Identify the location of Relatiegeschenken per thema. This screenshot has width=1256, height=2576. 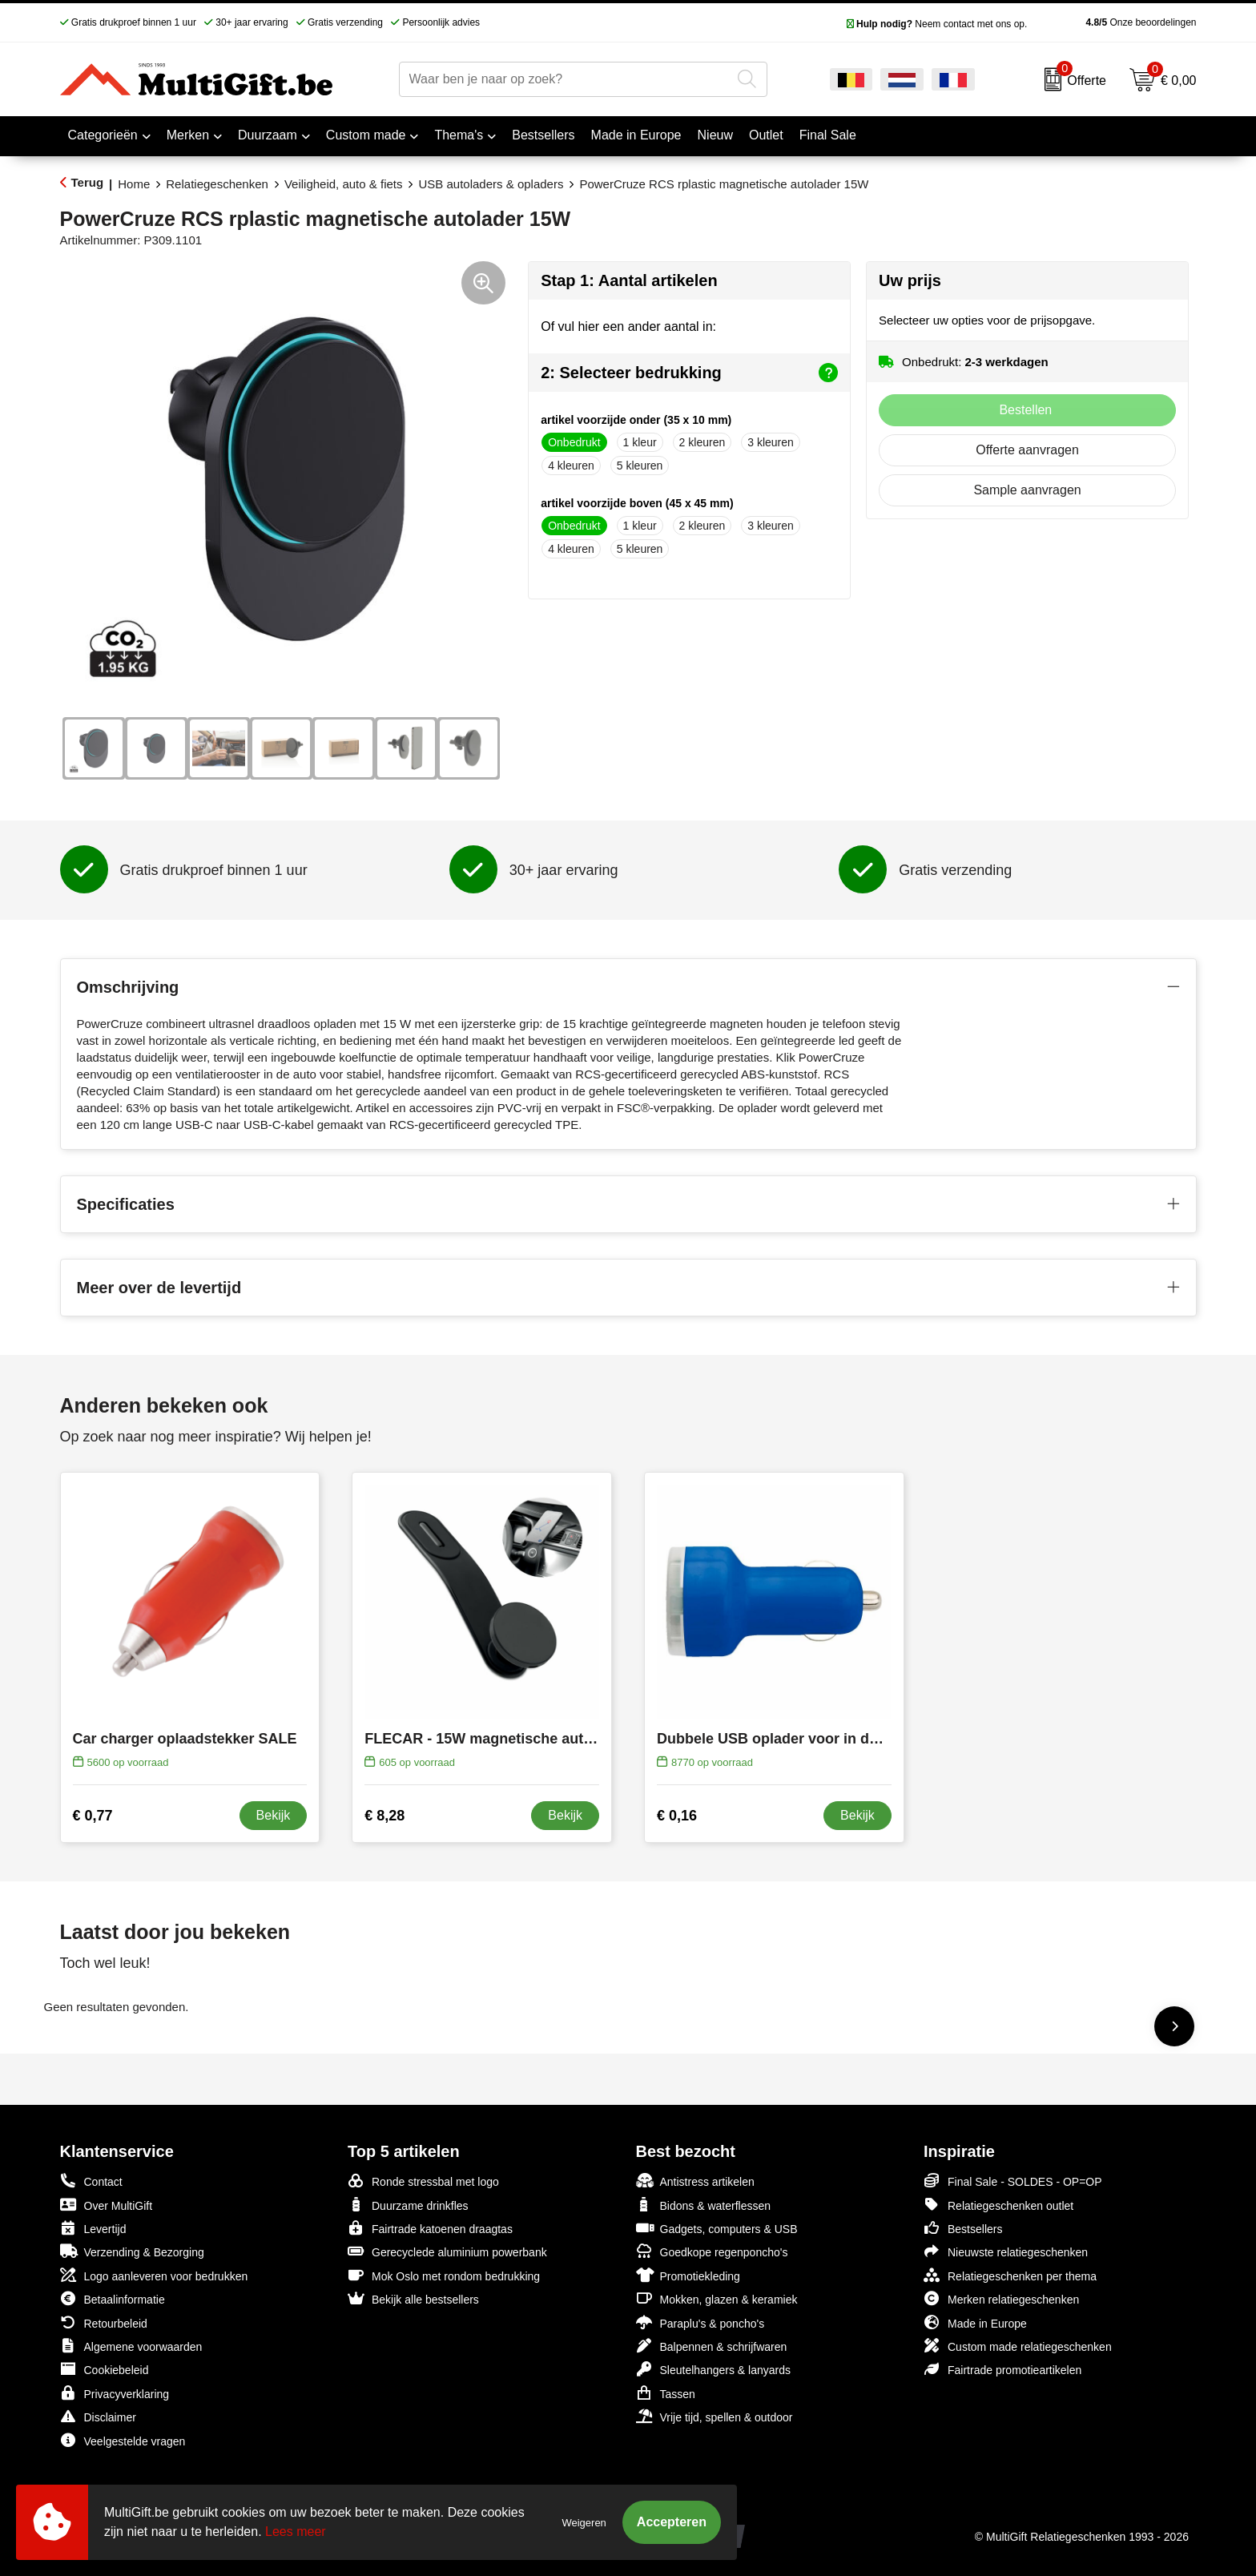
(1010, 2275).